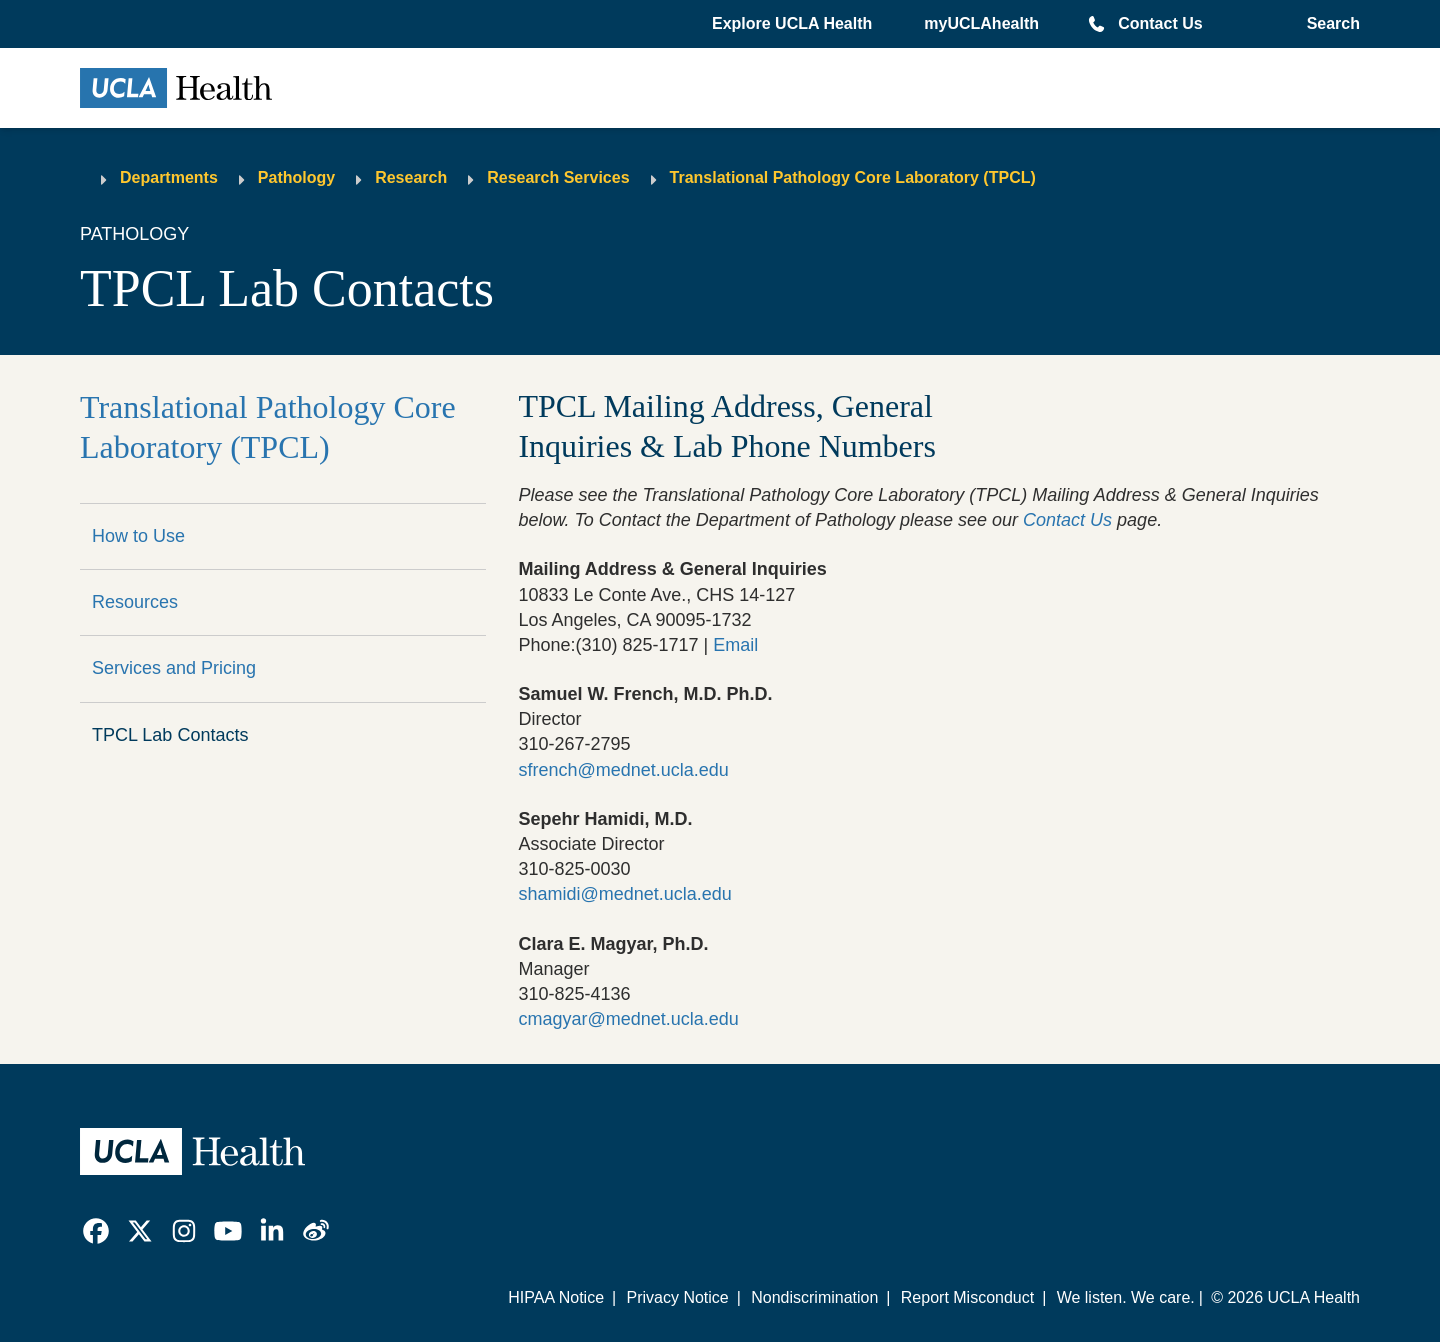 This screenshot has height=1342, width=1440. What do you see at coordinates (628, 1019) in the screenshot?
I see `cmagyar@mednet.ucla.edu` at bounding box center [628, 1019].